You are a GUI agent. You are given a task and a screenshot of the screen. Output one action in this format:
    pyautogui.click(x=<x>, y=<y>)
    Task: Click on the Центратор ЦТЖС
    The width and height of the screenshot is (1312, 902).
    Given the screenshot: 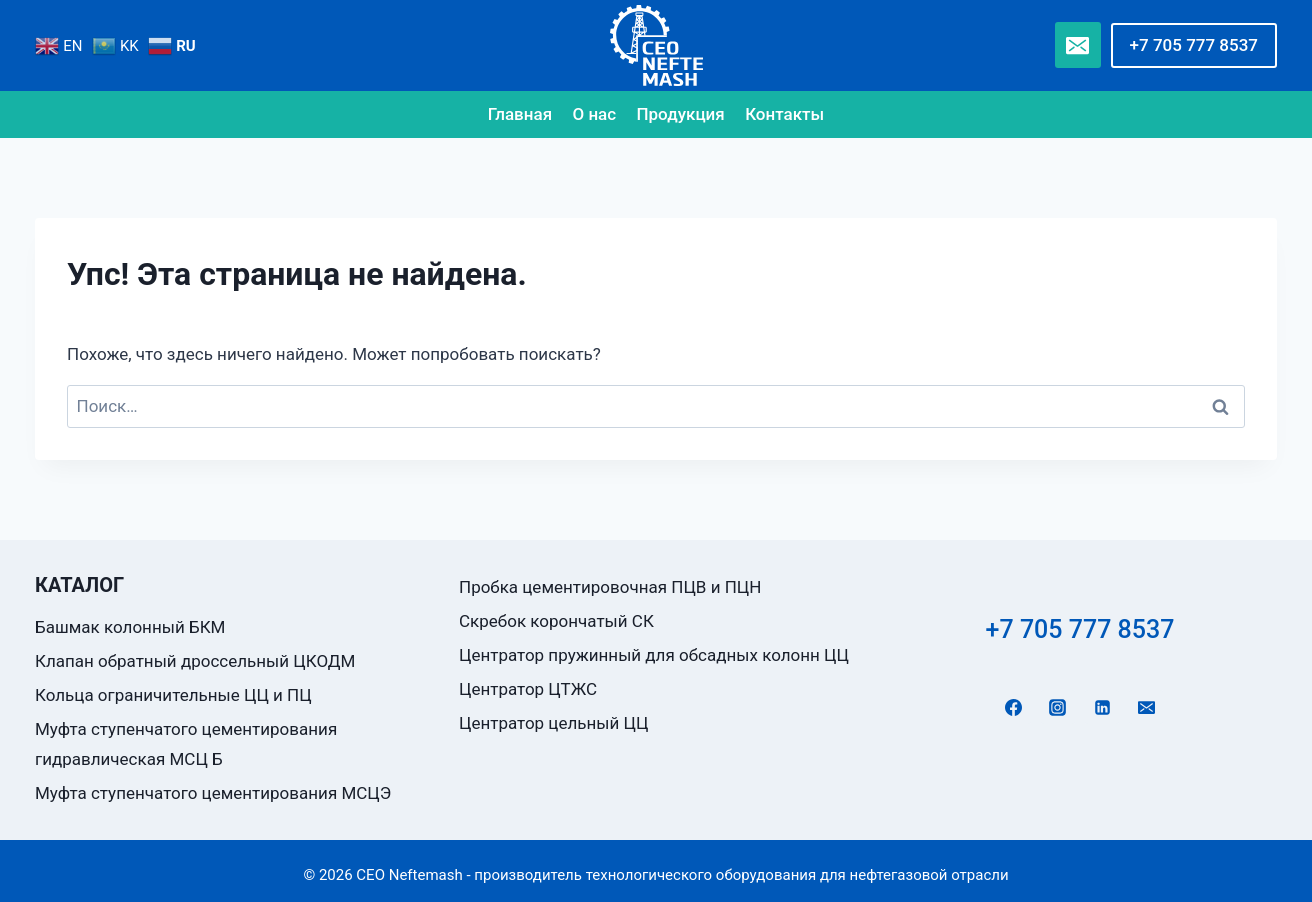 What is the action you would take?
    pyautogui.click(x=528, y=689)
    